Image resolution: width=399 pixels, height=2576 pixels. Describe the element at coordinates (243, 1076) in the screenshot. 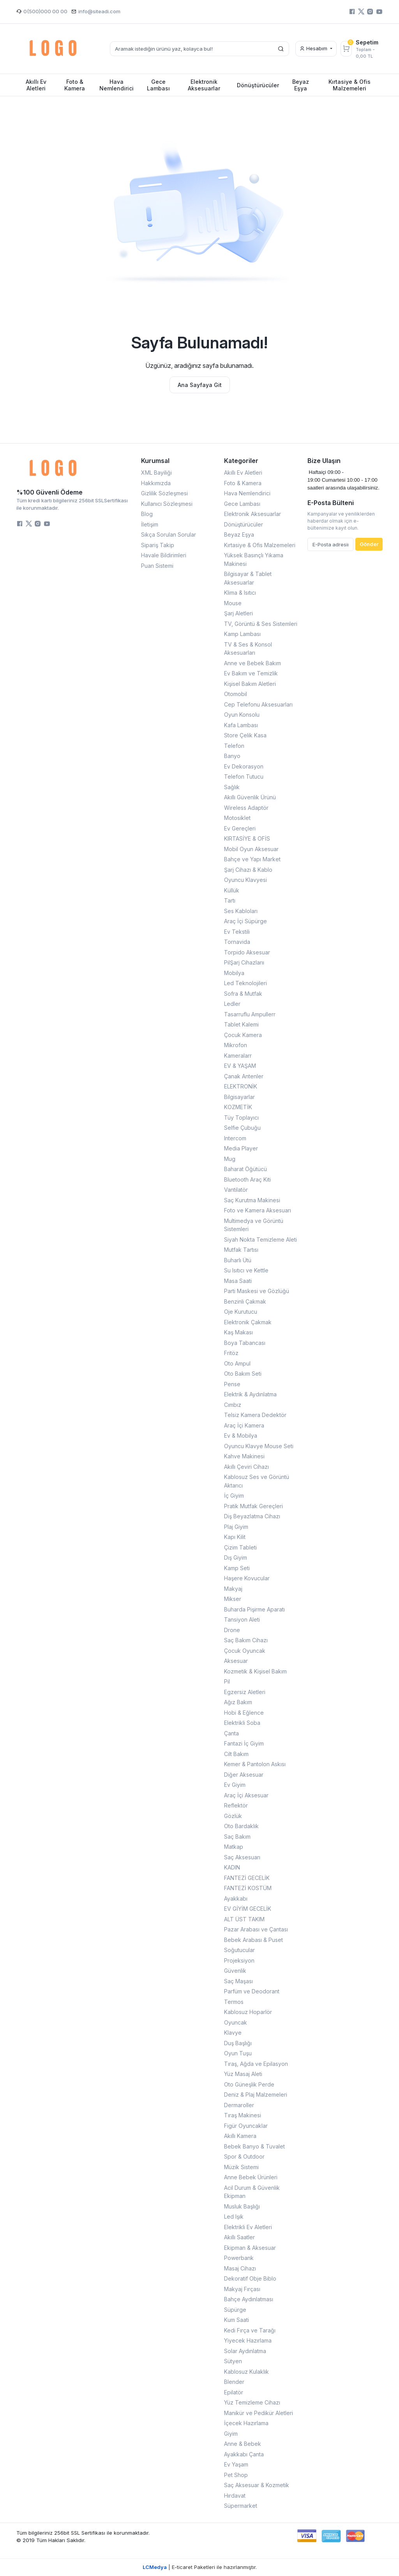

I see `Çanak Antenler` at that location.